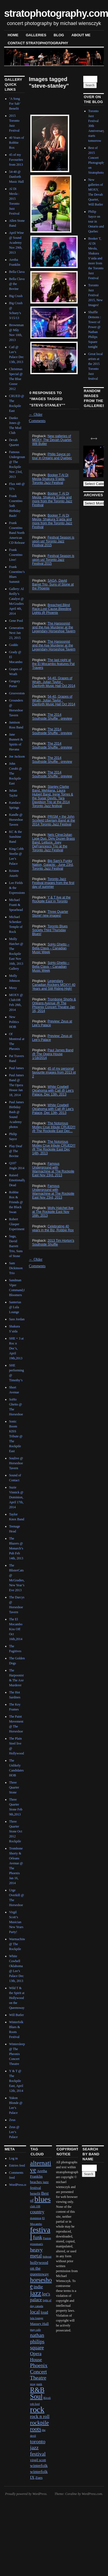  I want to click on Frank Cosentino Band North American CD Release, so click(17, 533).